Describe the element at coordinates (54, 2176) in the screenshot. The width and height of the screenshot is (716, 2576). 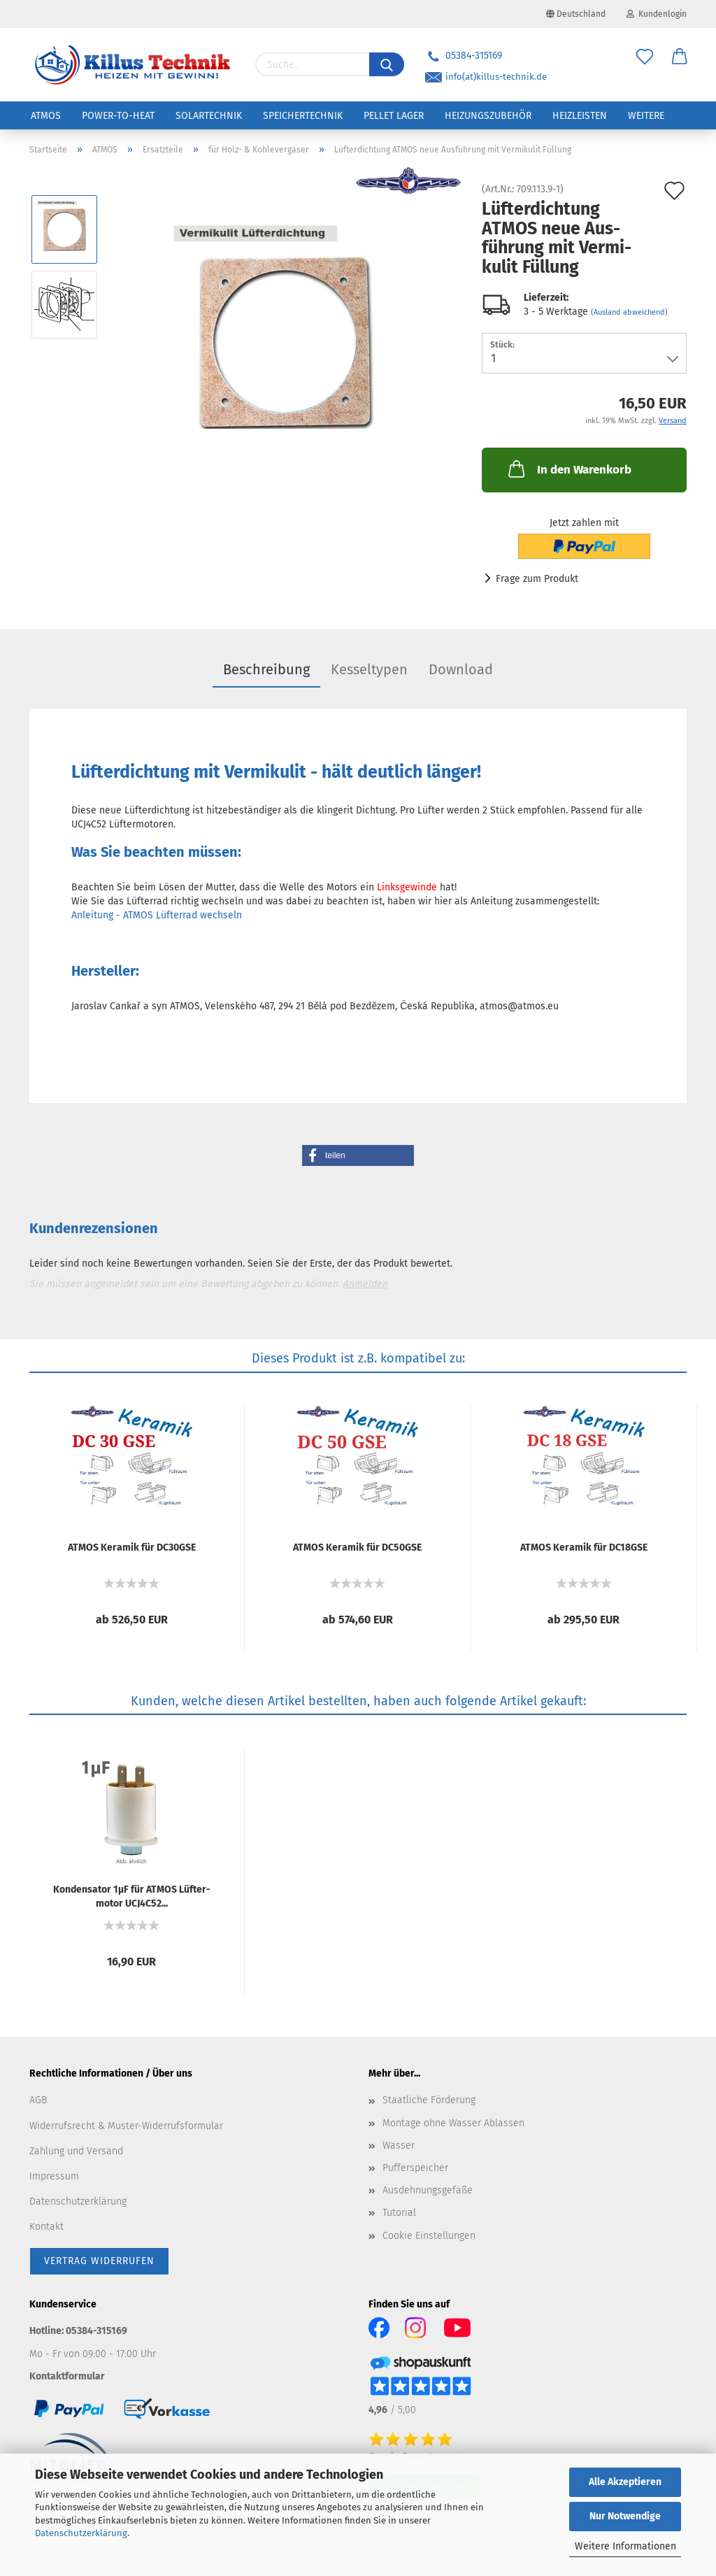
I see `Impressum` at that location.